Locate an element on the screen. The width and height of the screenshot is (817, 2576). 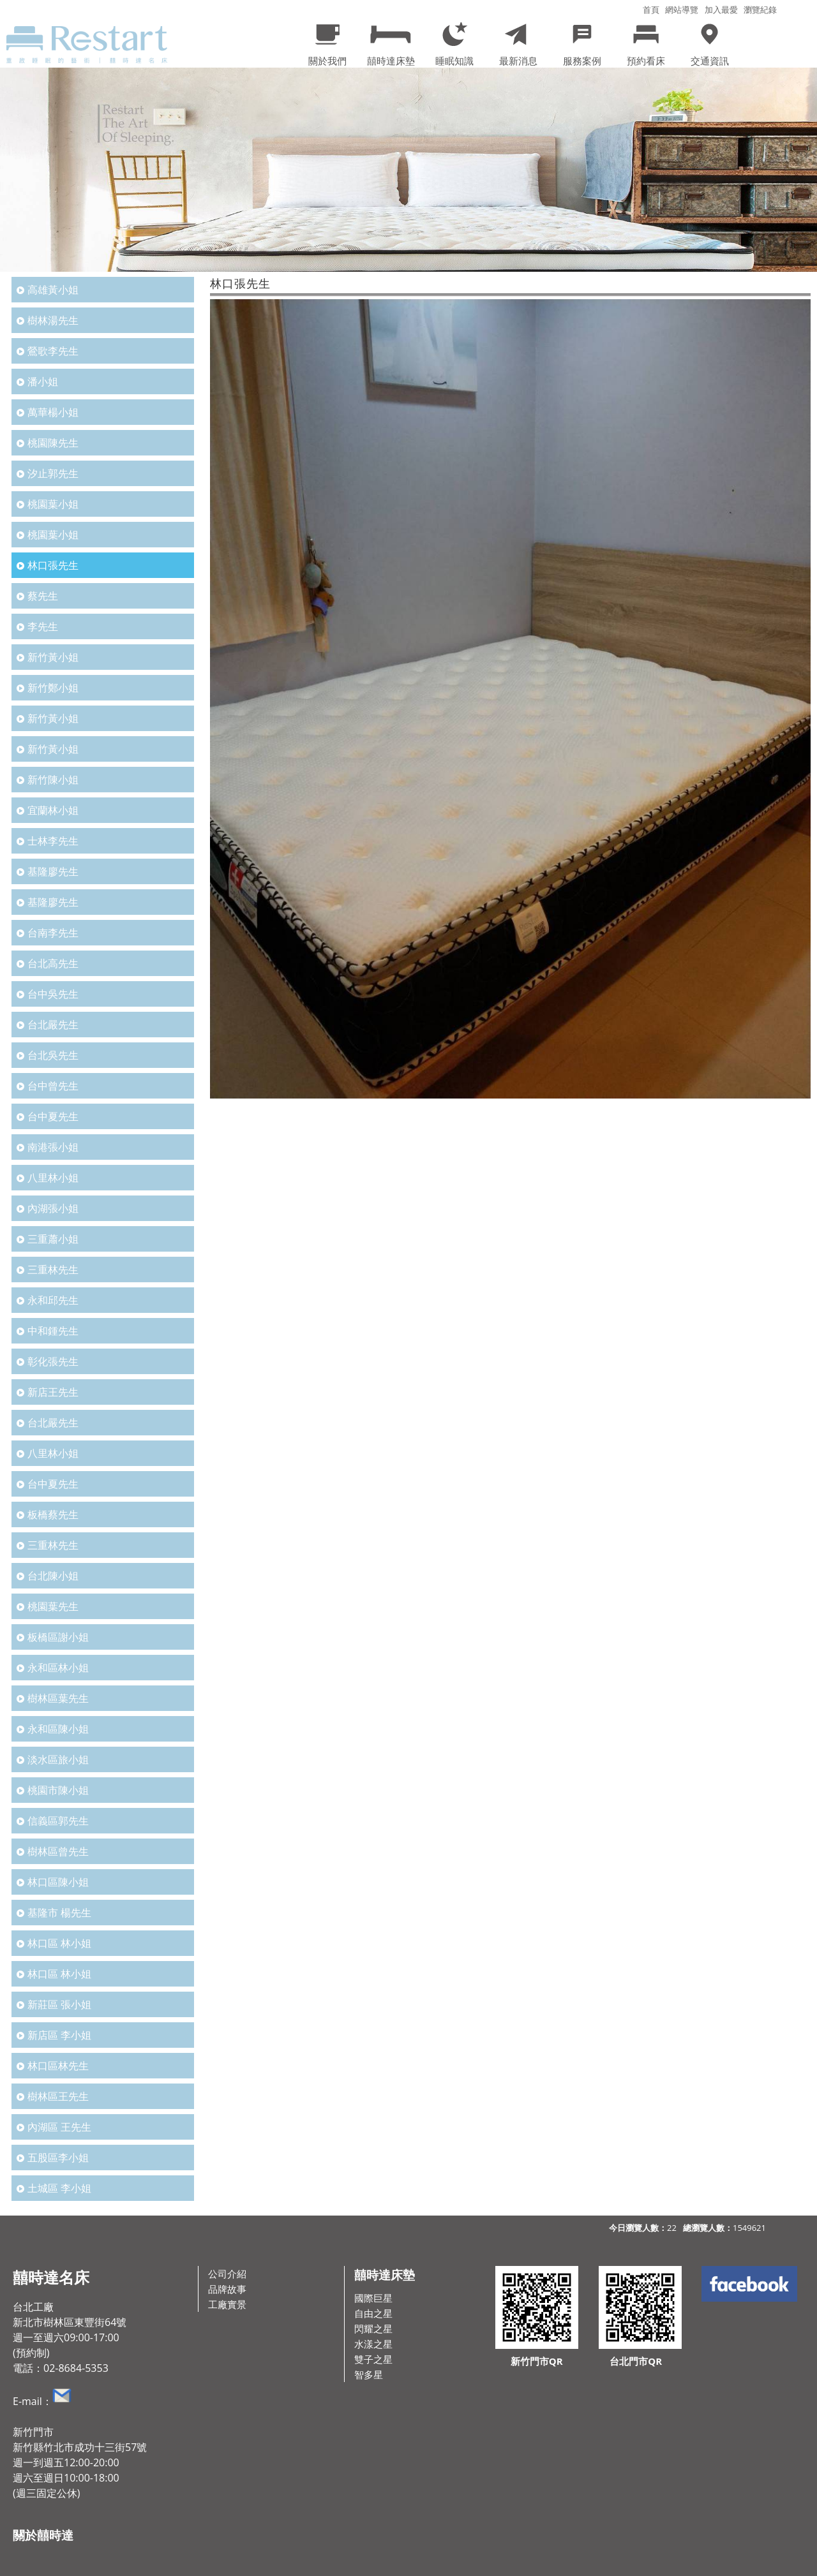
林口張先生 is located at coordinates (53, 565).